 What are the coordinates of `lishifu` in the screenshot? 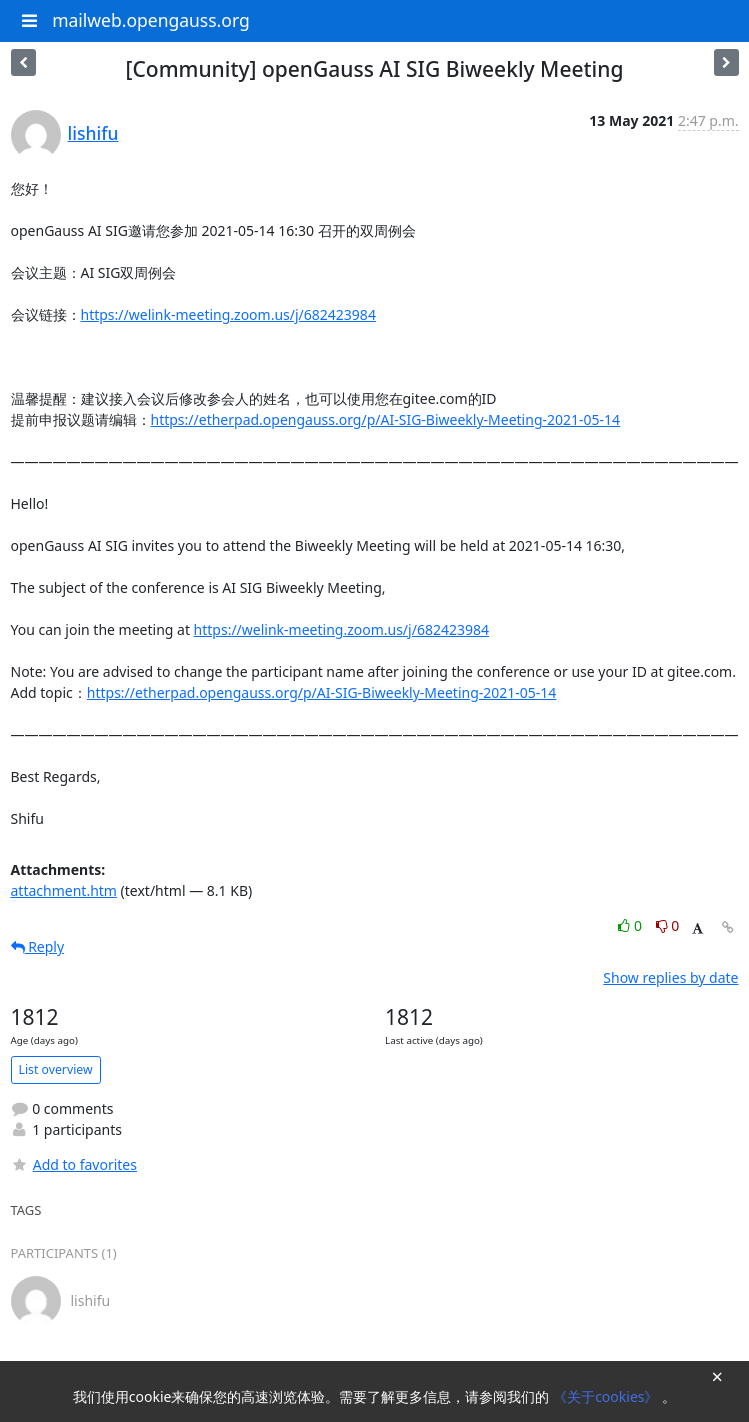 It's located at (93, 133).